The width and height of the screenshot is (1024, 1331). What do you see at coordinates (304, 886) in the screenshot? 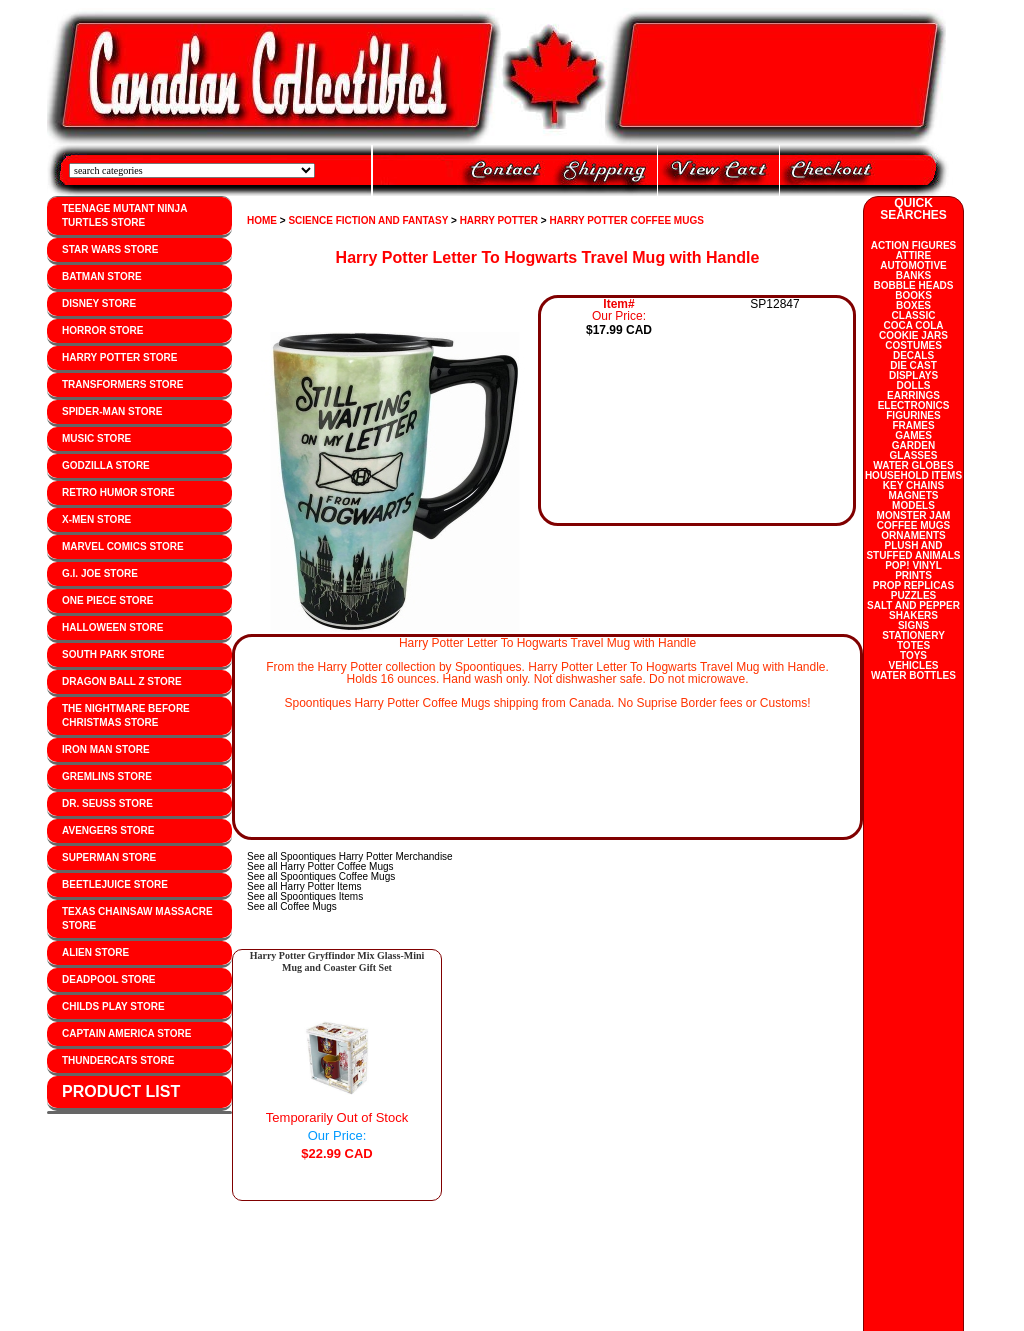
I see `See all Harry Potter Items` at bounding box center [304, 886].